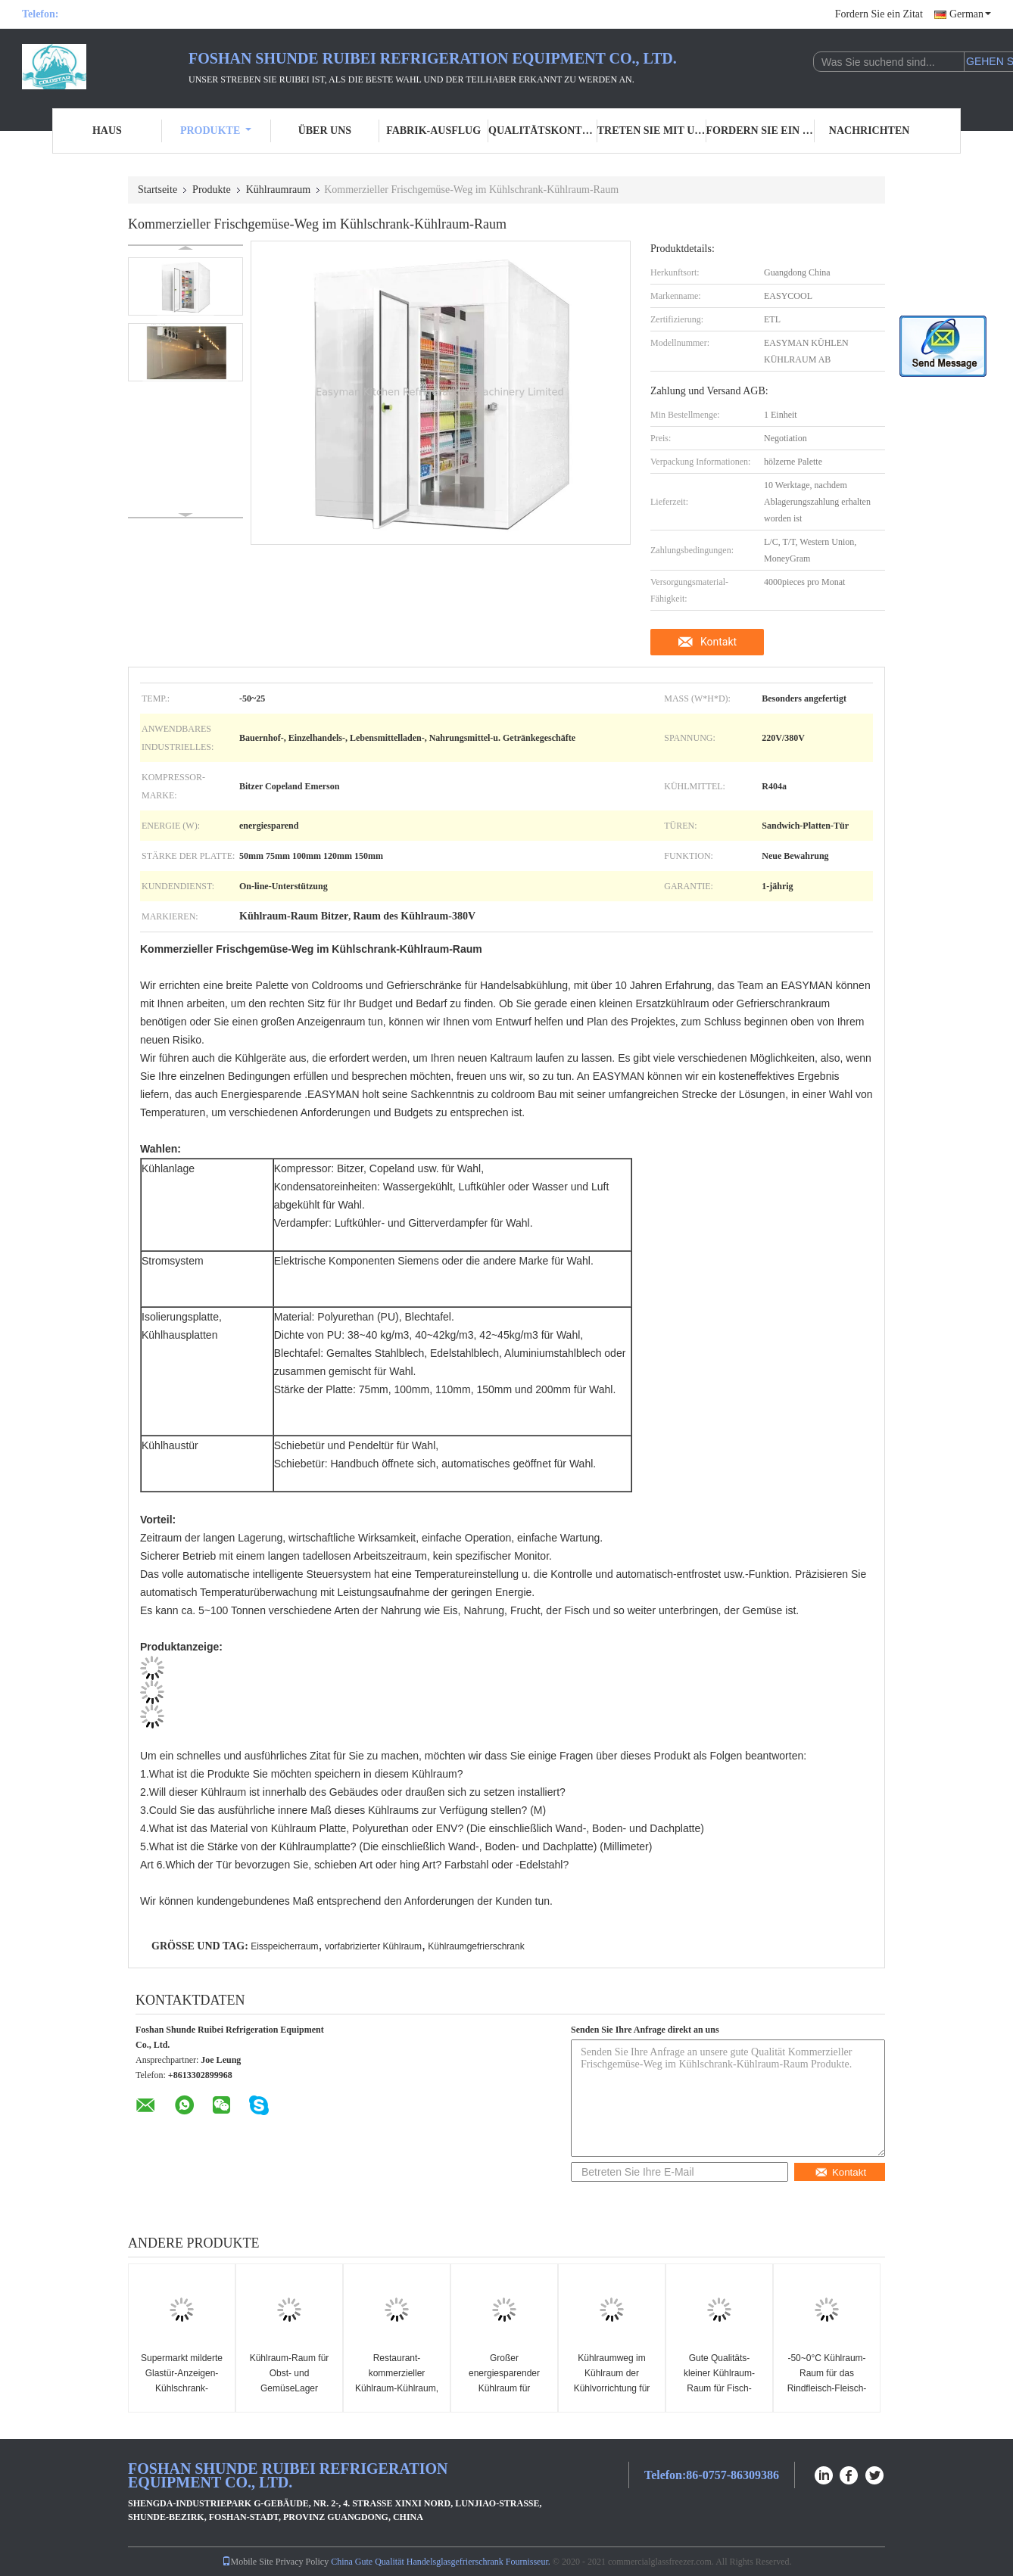 This screenshot has height=2576, width=1013. I want to click on Startseite, so click(157, 189).